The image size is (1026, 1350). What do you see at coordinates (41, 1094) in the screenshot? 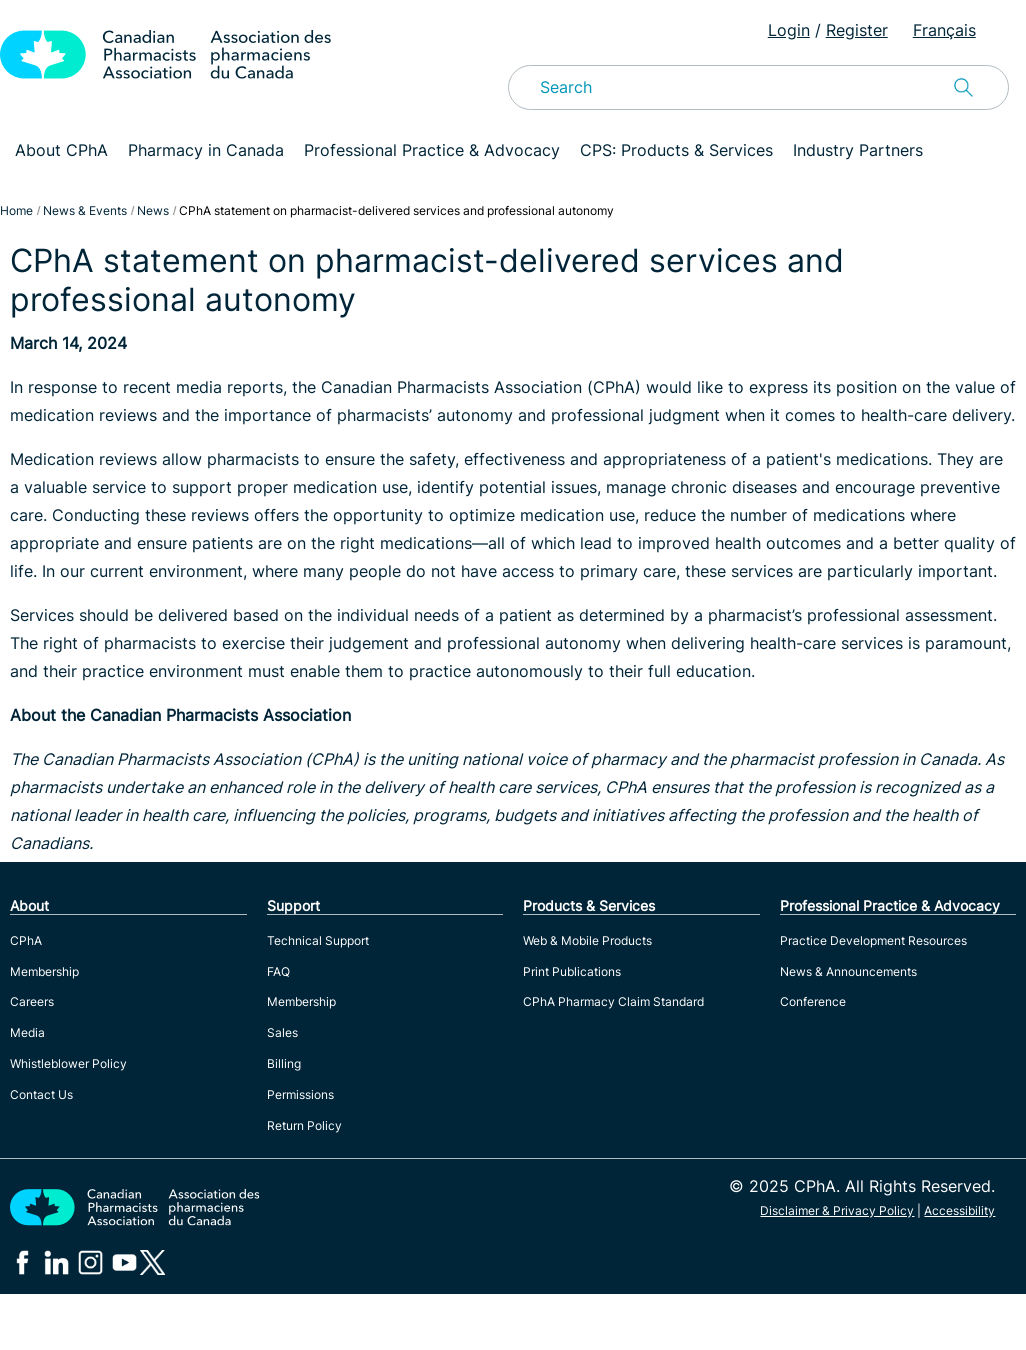
I see `Contact Us` at bounding box center [41, 1094].